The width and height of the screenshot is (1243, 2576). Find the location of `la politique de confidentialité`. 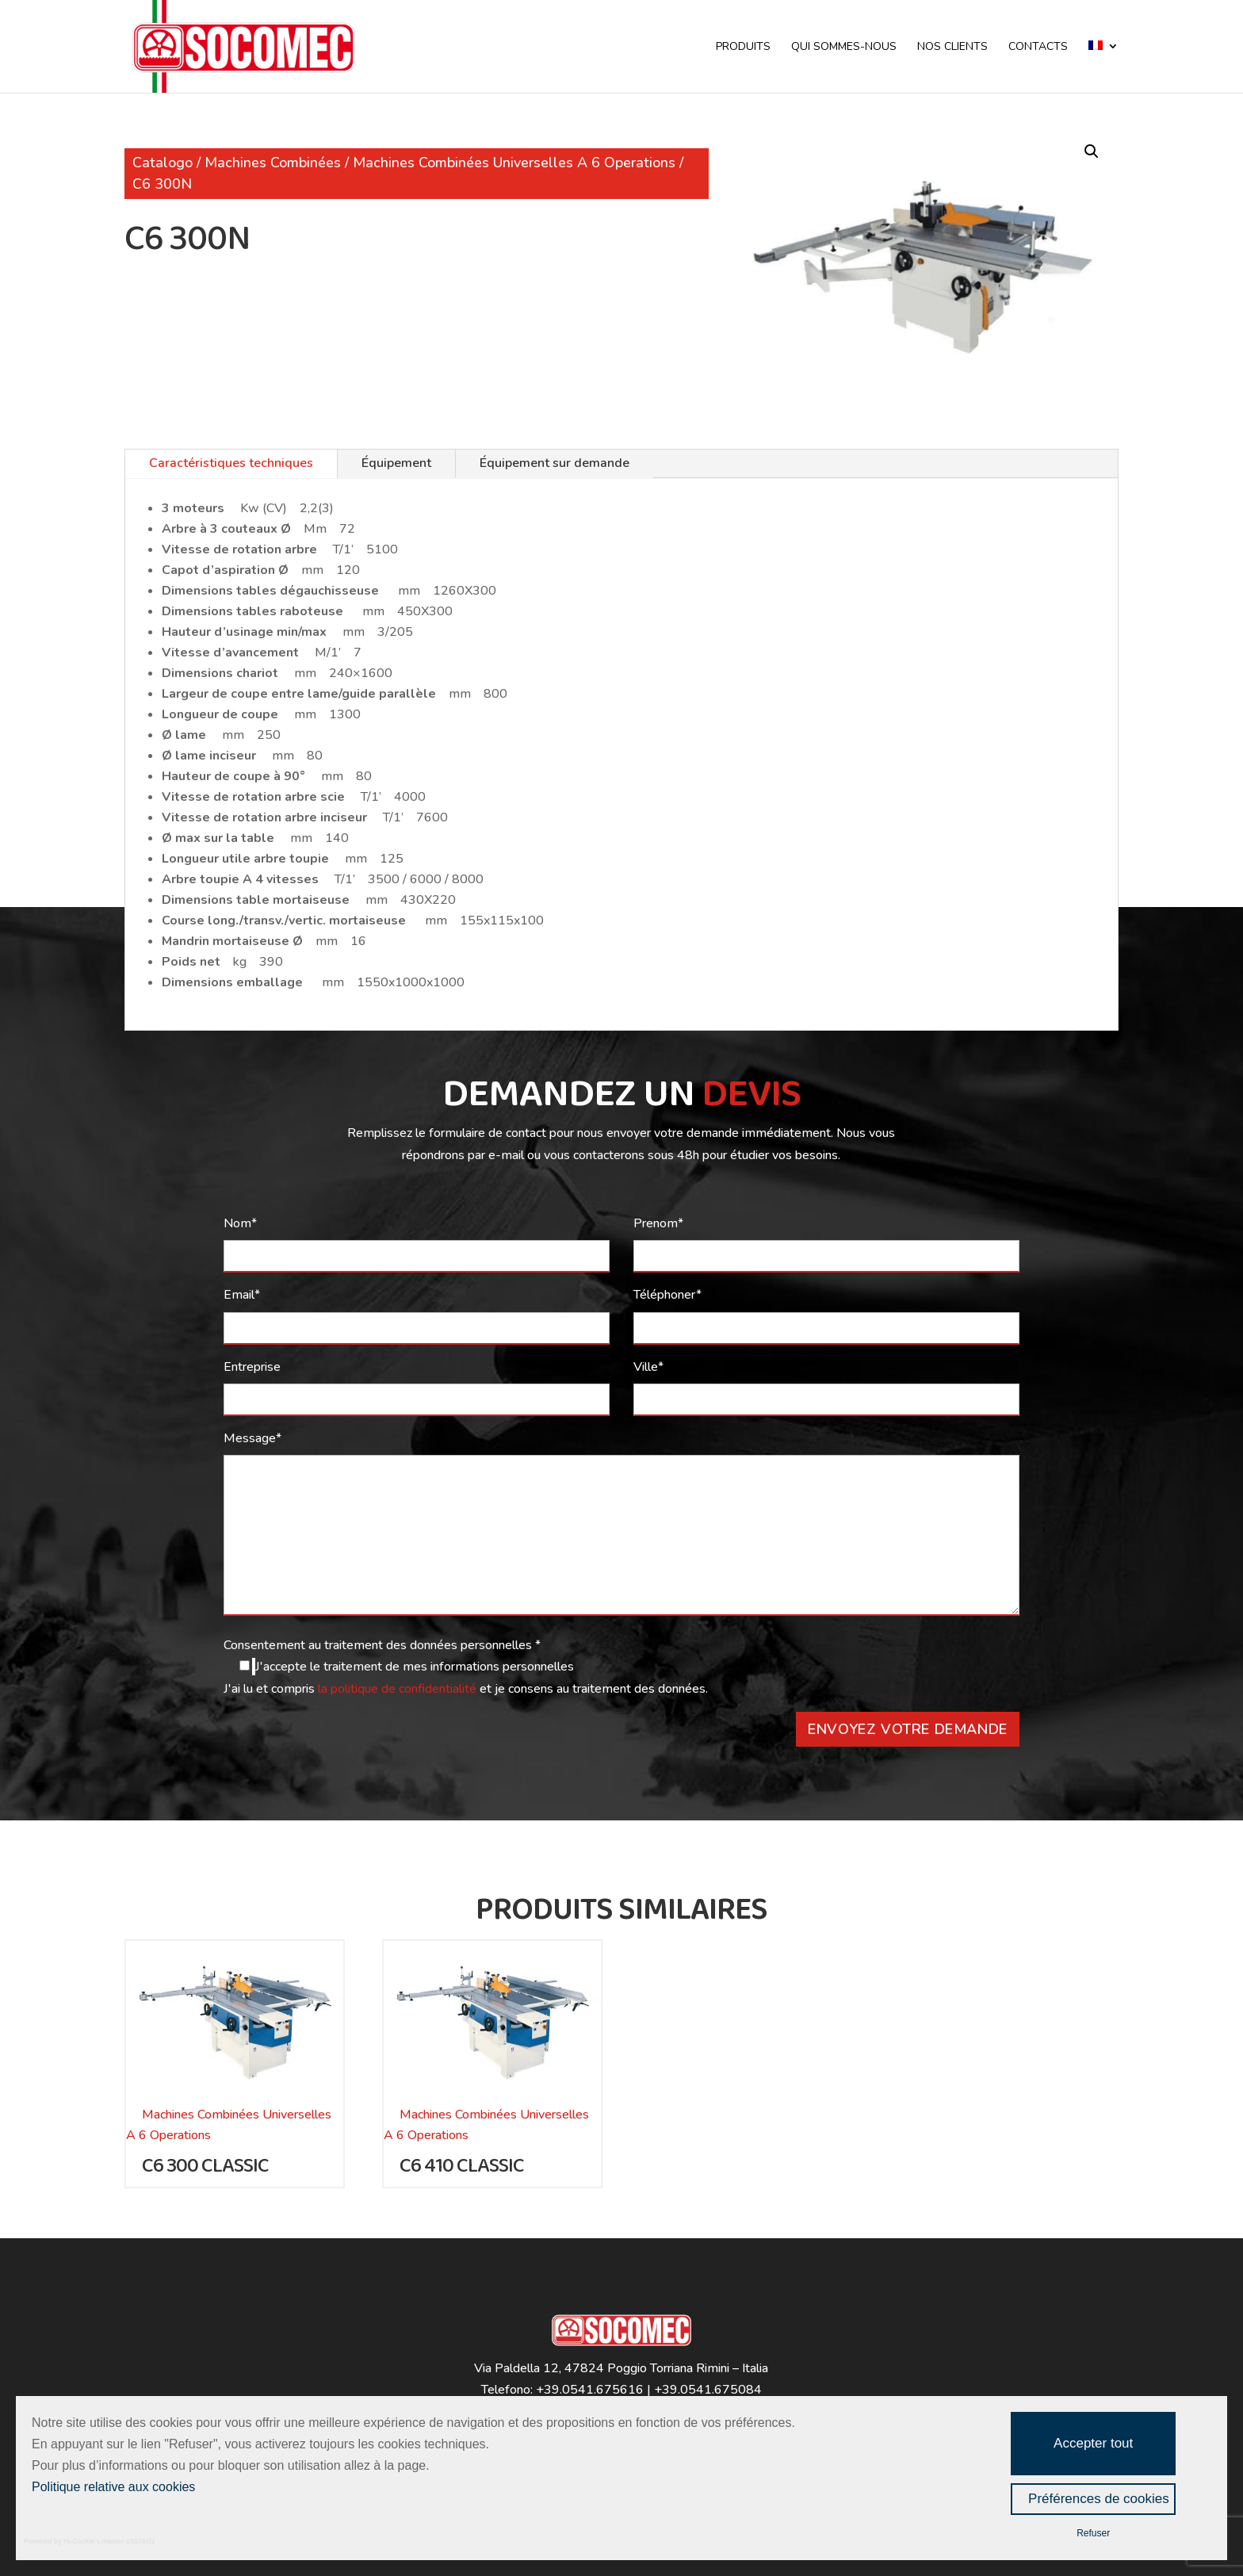

la politique de confidentialité is located at coordinates (399, 1689).